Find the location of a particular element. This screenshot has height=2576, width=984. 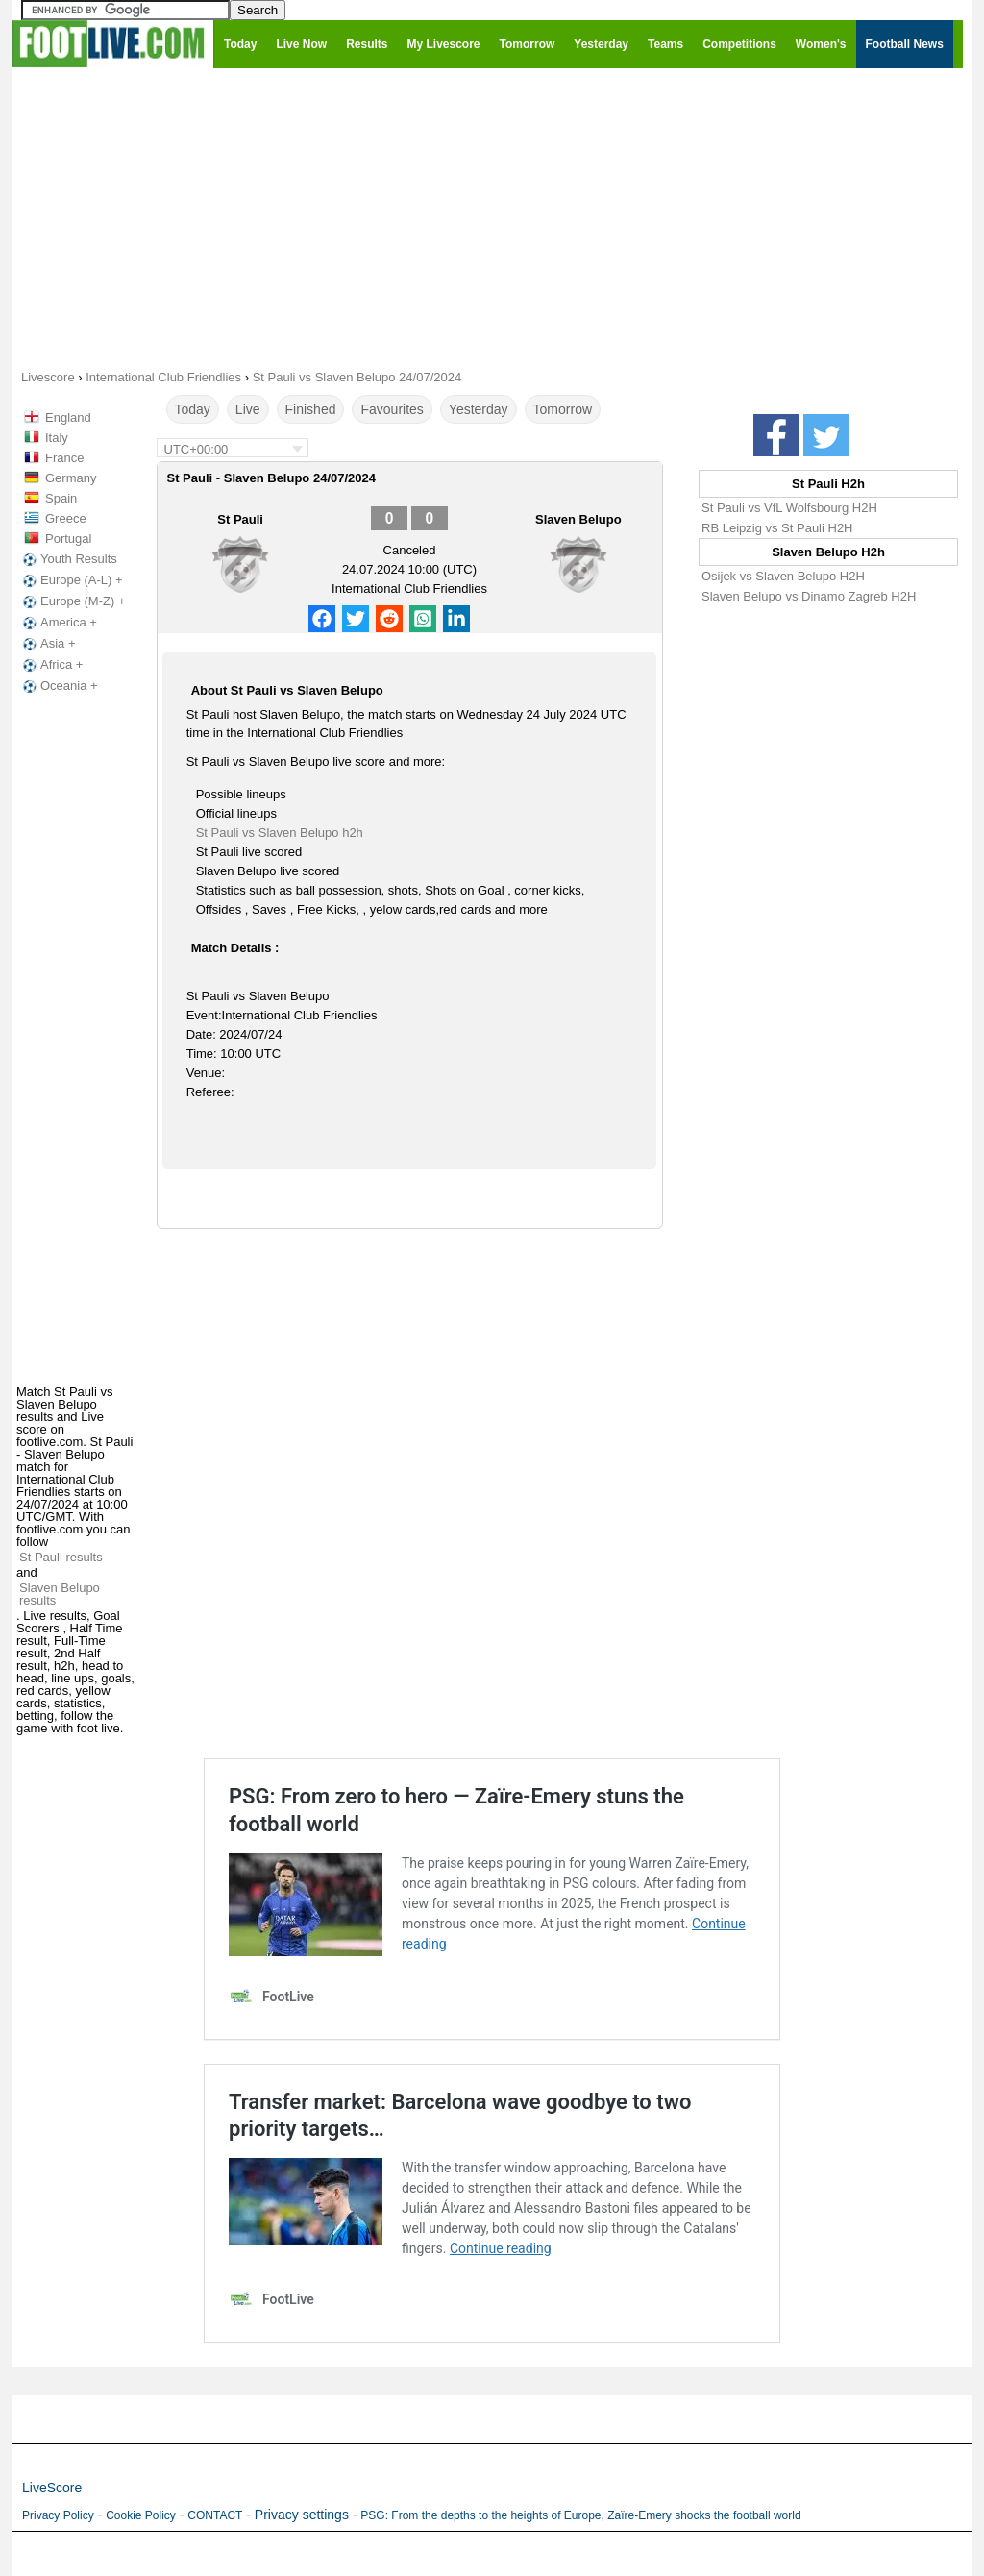

RB Leipzig vs St Pauli H2H is located at coordinates (777, 528).